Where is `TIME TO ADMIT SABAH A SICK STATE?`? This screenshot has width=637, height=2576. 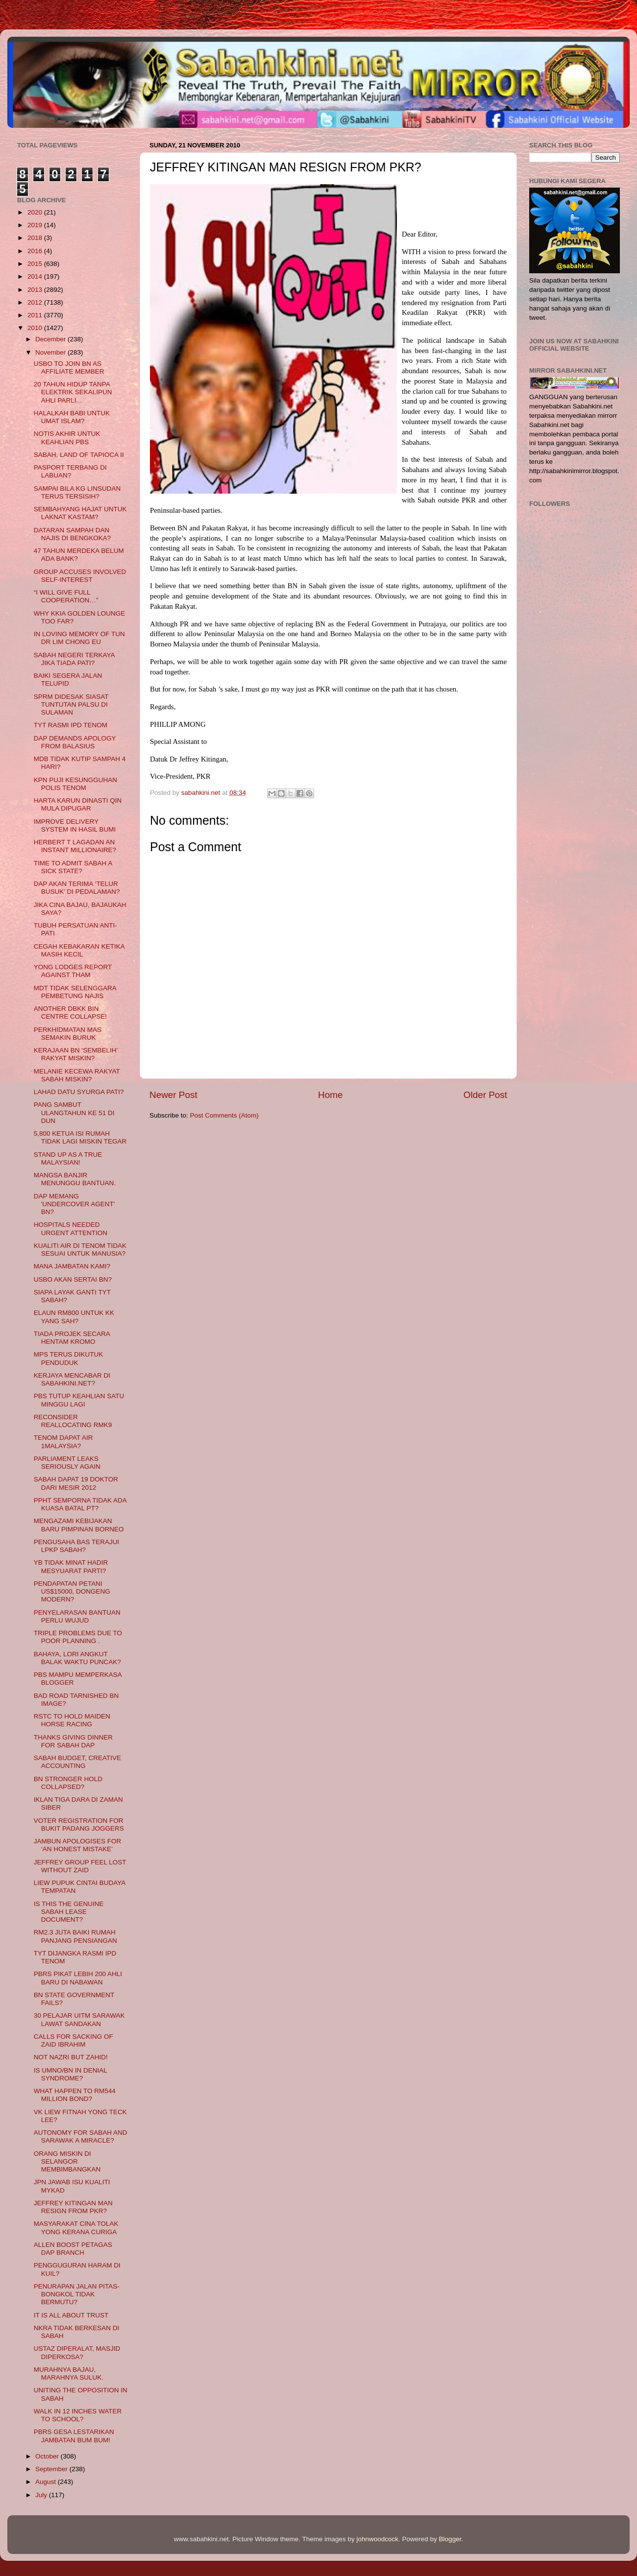 TIME TO ADMIT SABAH A SICK STATE? is located at coordinates (73, 867).